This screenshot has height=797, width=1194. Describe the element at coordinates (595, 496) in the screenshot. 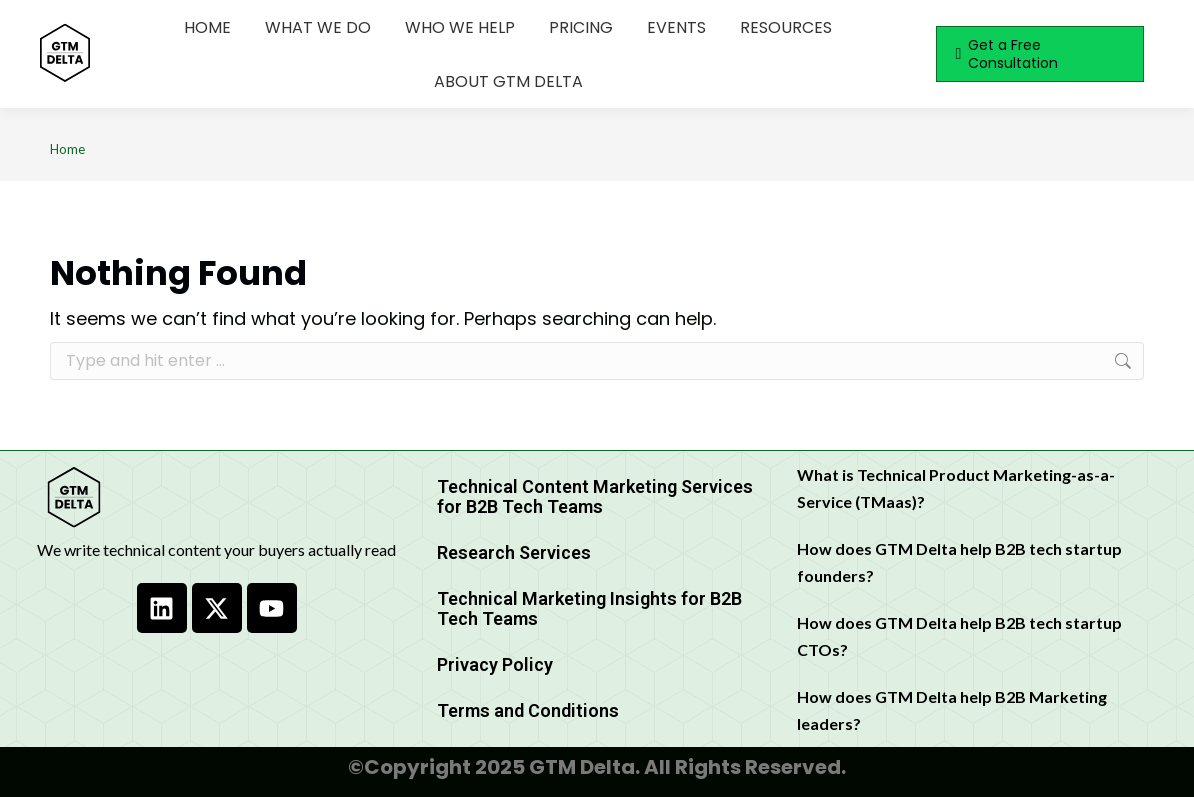

I see `Technical Content Marketing Services for B2B Tech Teams` at that location.